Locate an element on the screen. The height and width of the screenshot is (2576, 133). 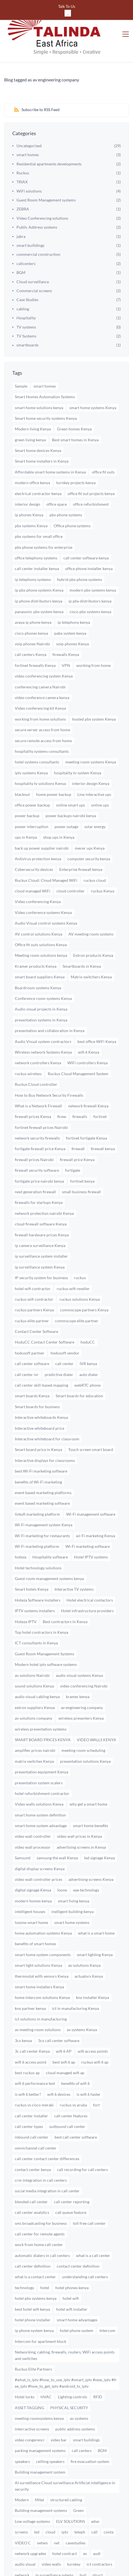
network is located at coordinates (22, 2549).